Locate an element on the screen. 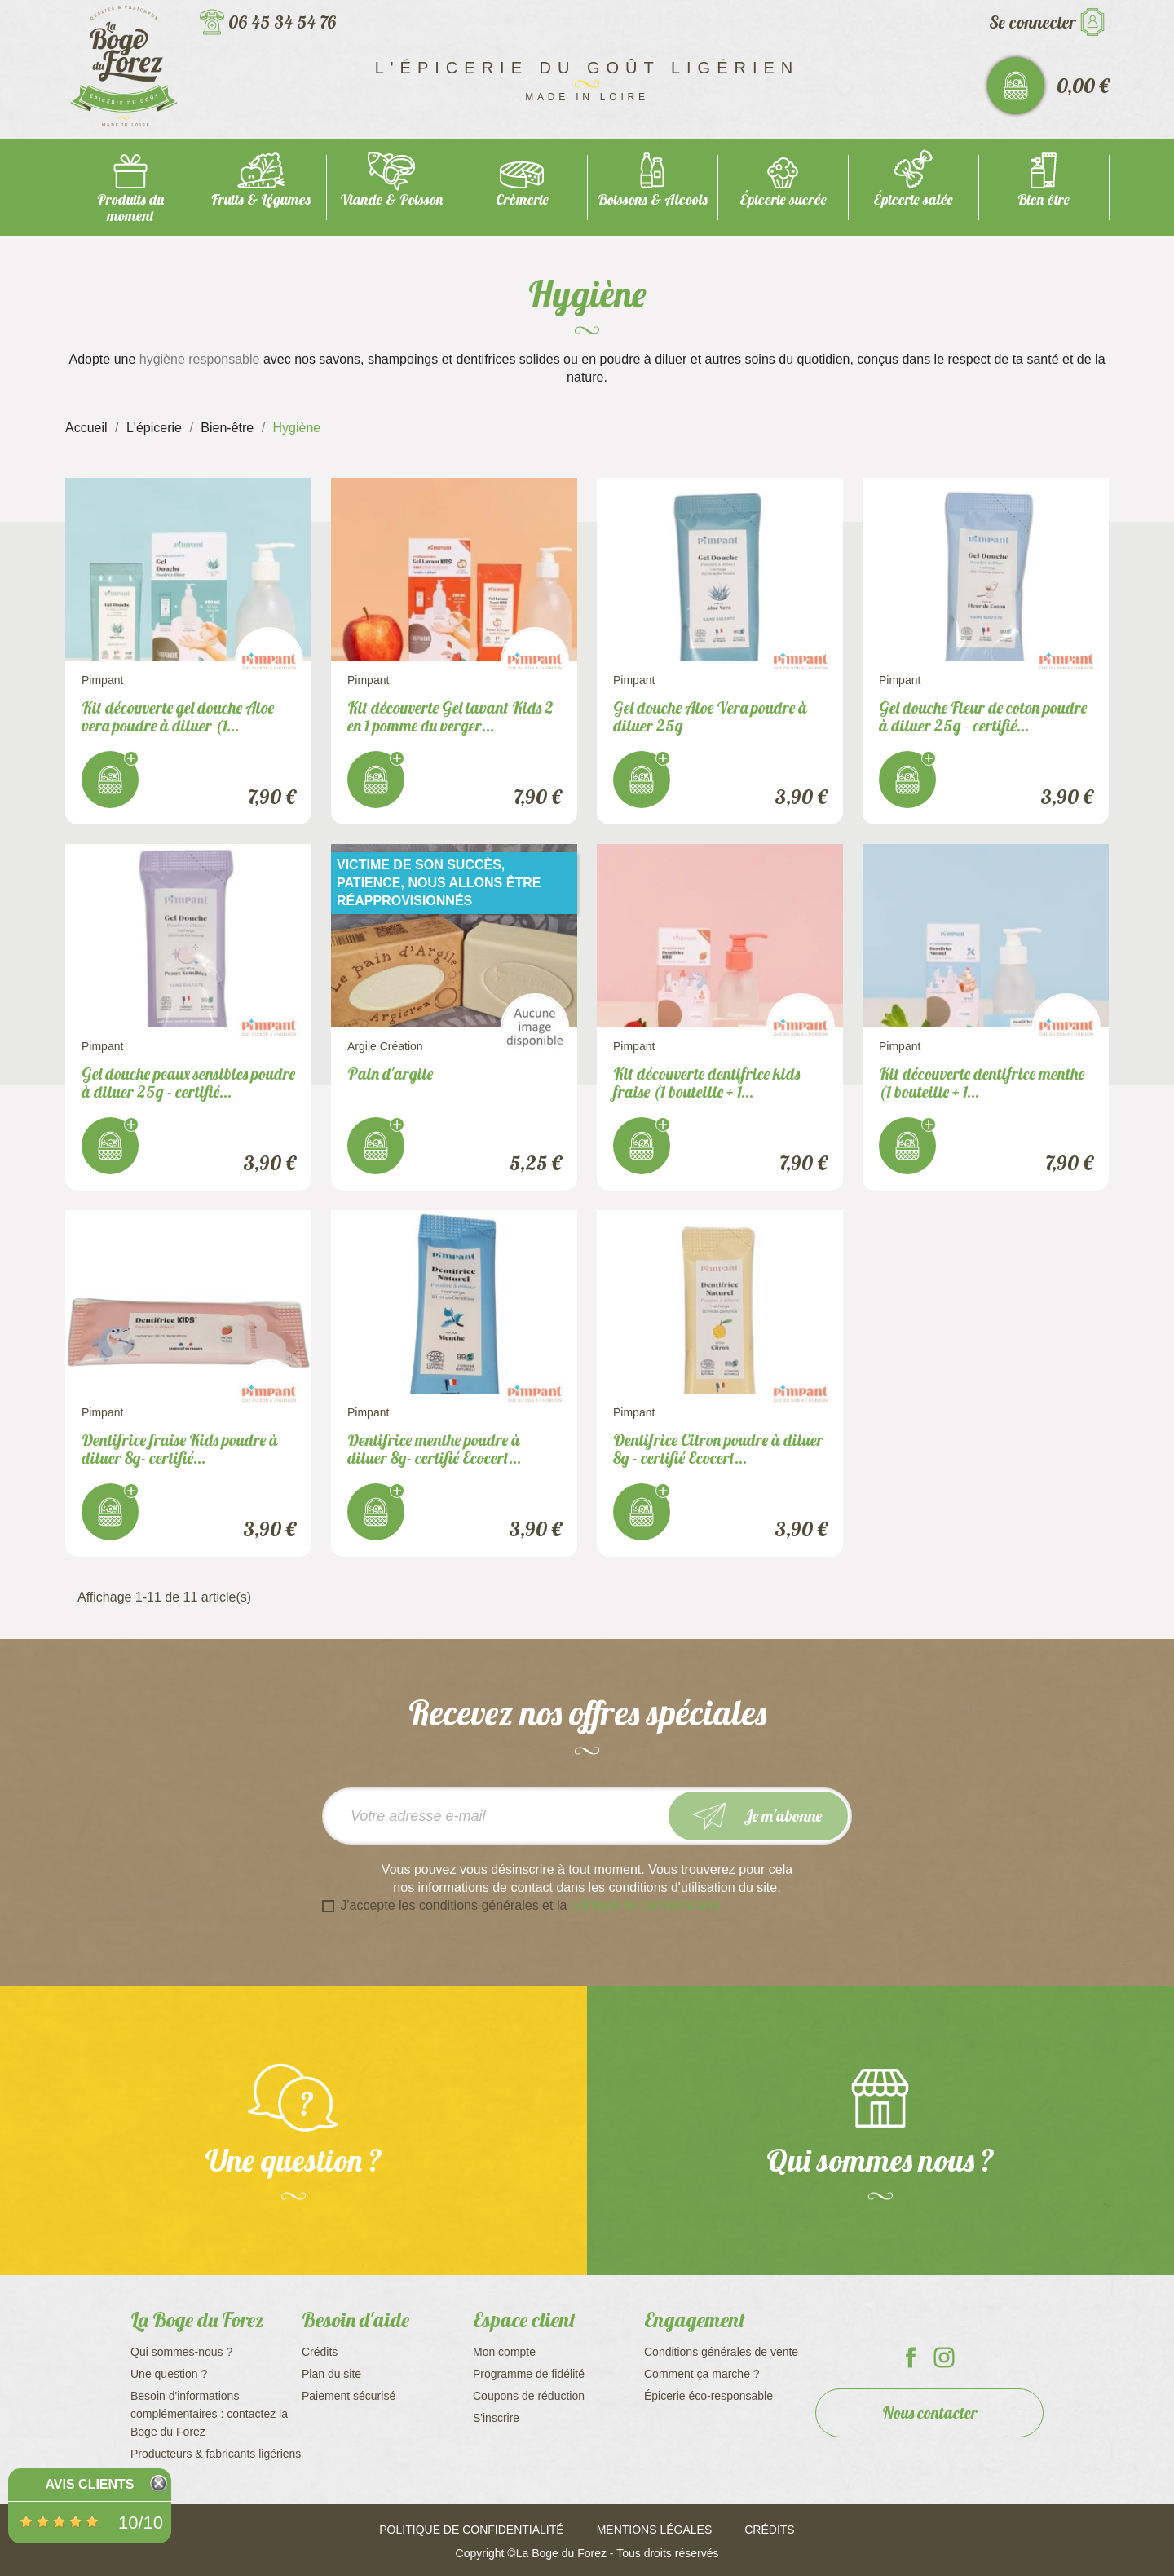 This screenshot has height=2576, width=1174. Dentifrice Citron poudre à diluer 8g - certifié Ecocert... is located at coordinates (718, 1448).